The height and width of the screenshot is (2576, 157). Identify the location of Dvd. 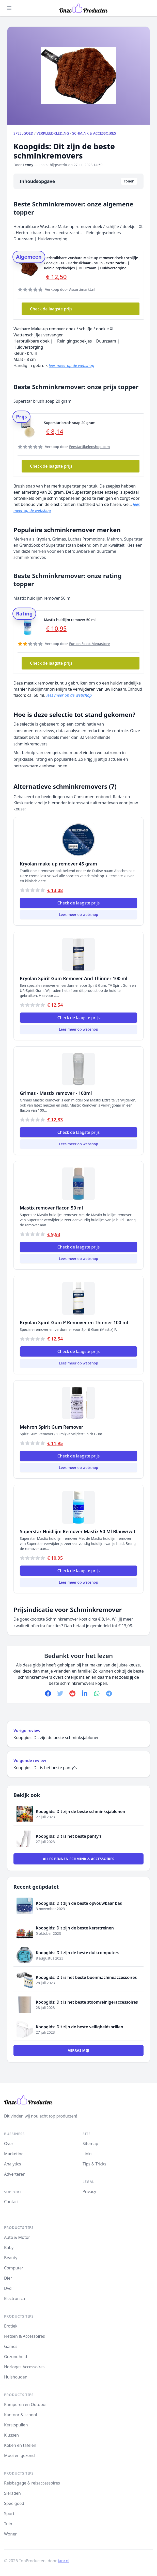
(8, 2288).